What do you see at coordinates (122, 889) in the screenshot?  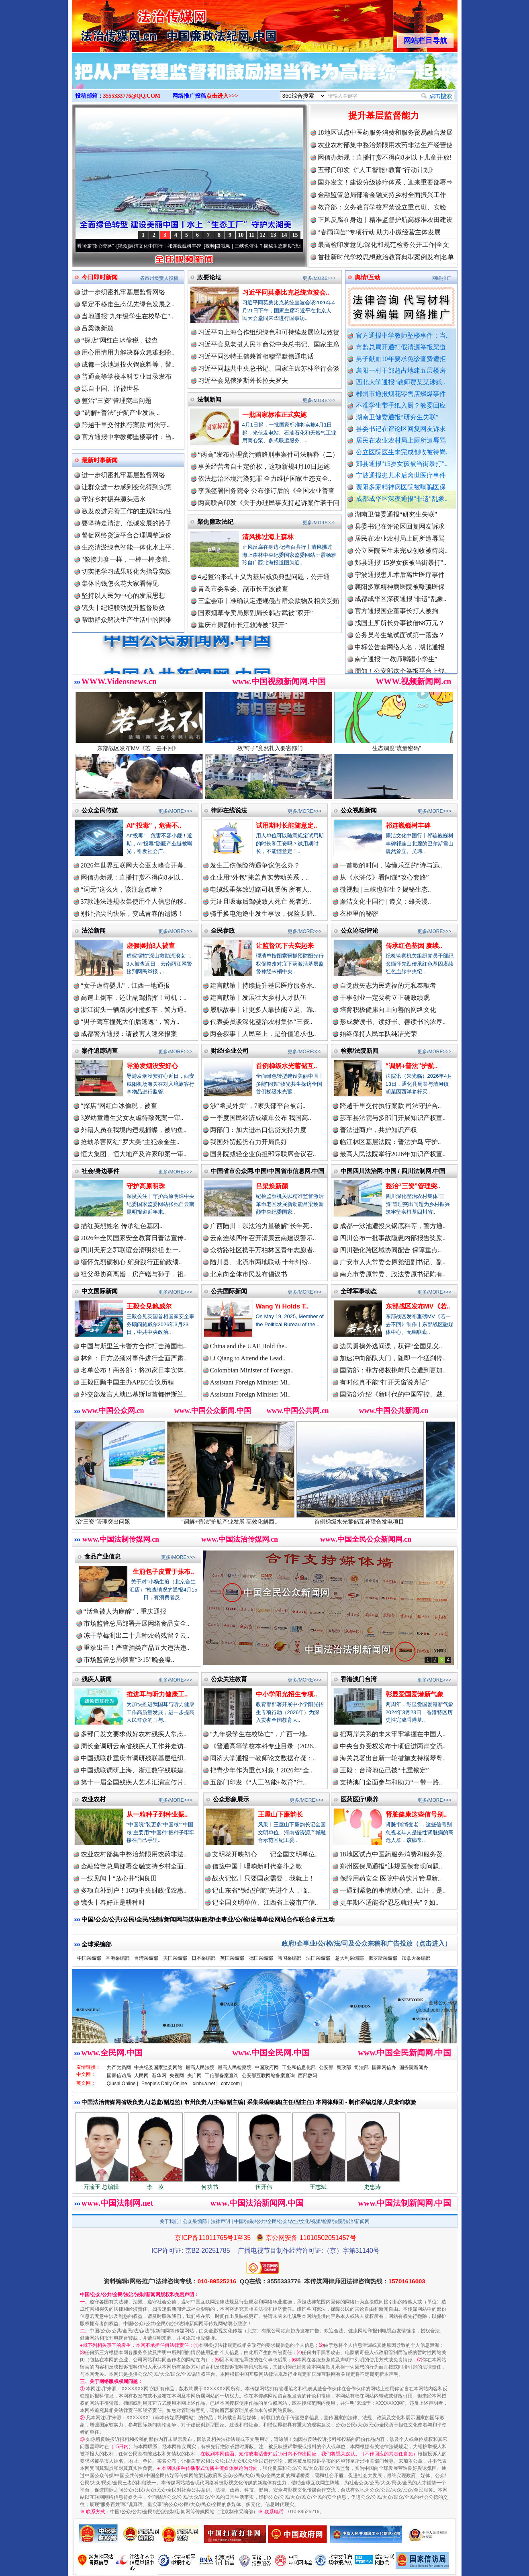 I see `“词元”这么火，该注意点啥？` at bounding box center [122, 889].